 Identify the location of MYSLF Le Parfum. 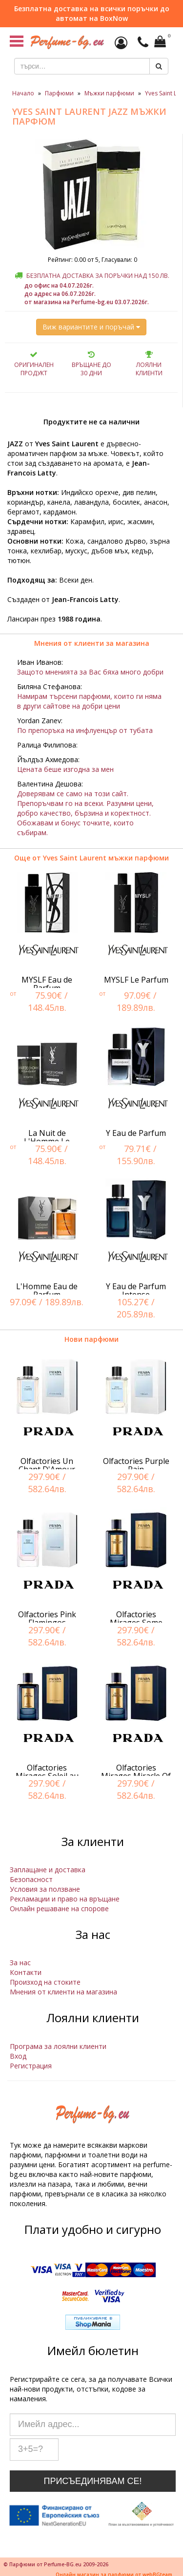
(136, 979).